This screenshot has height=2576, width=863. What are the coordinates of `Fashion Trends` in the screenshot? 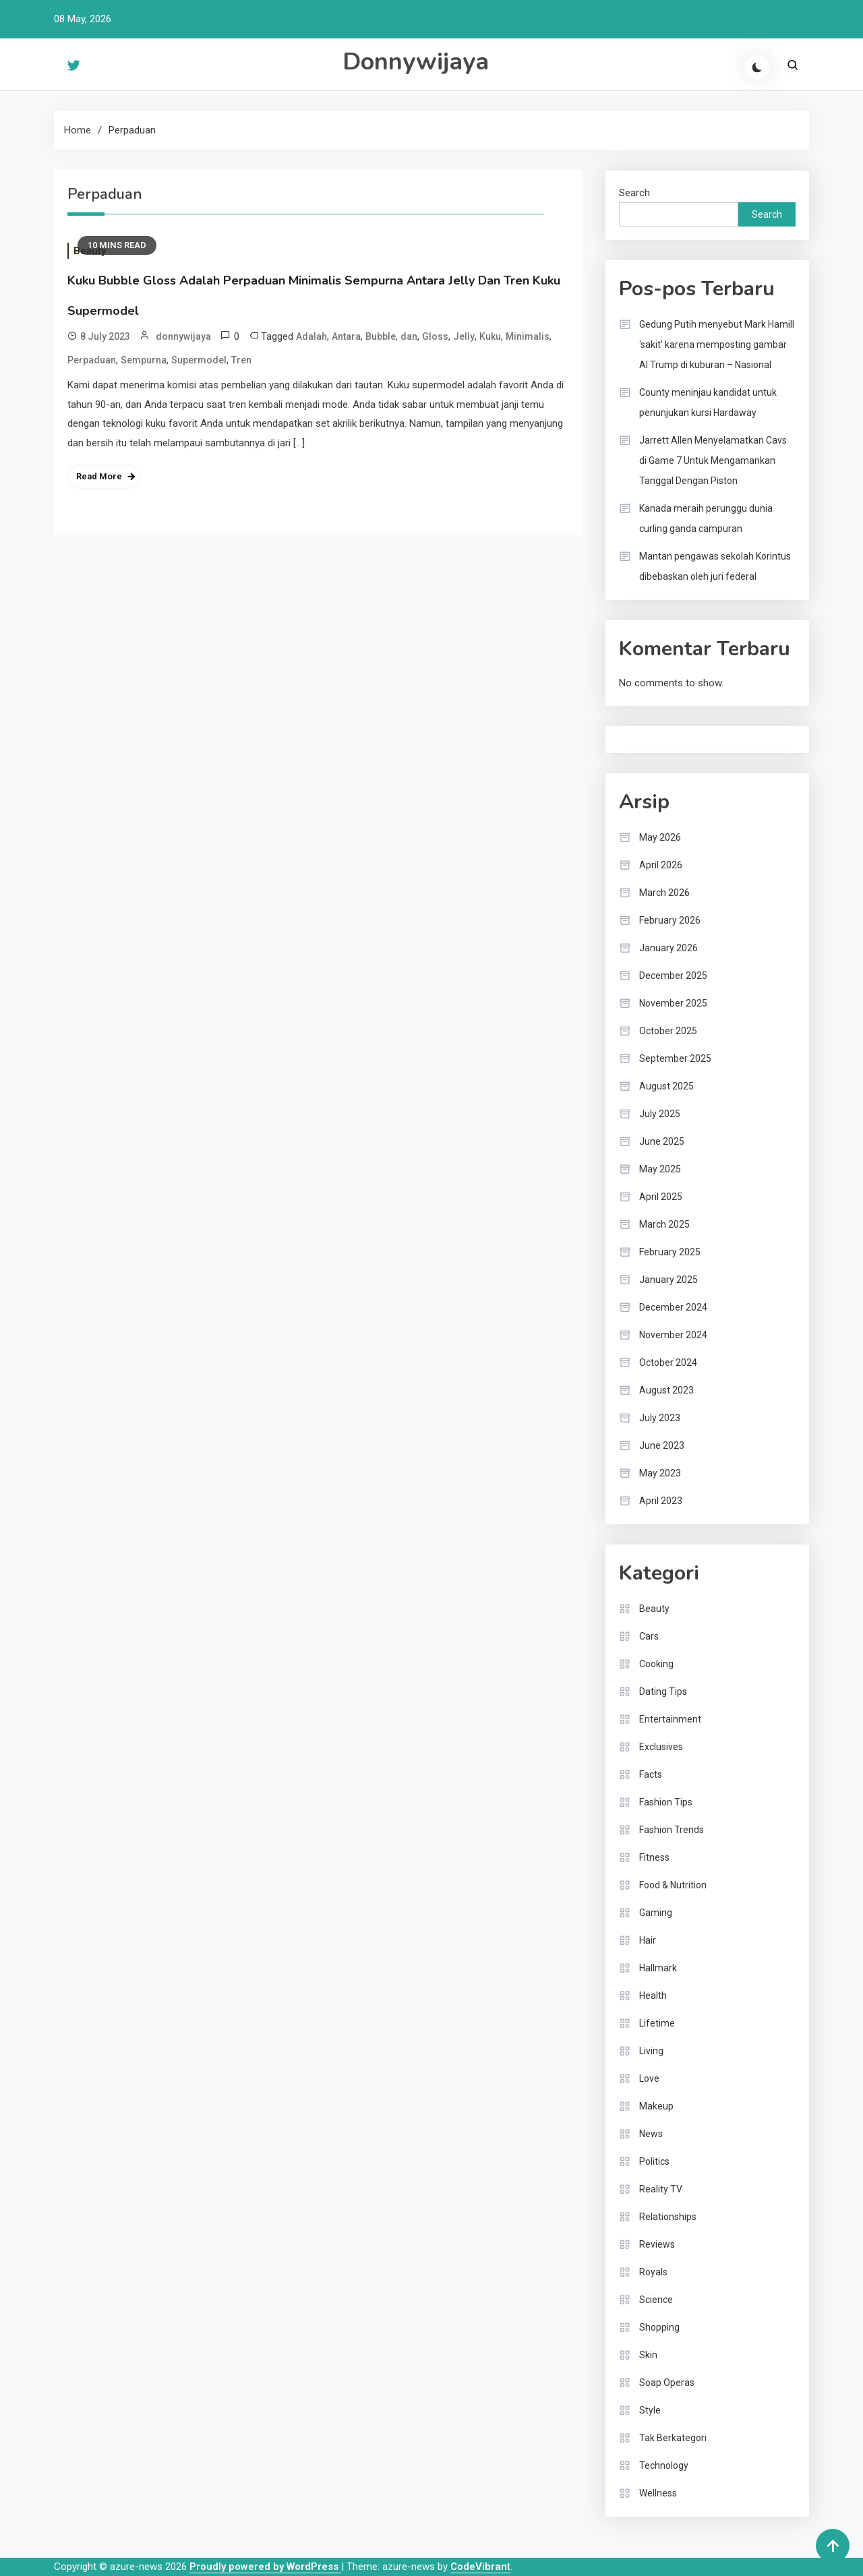 It's located at (671, 1829).